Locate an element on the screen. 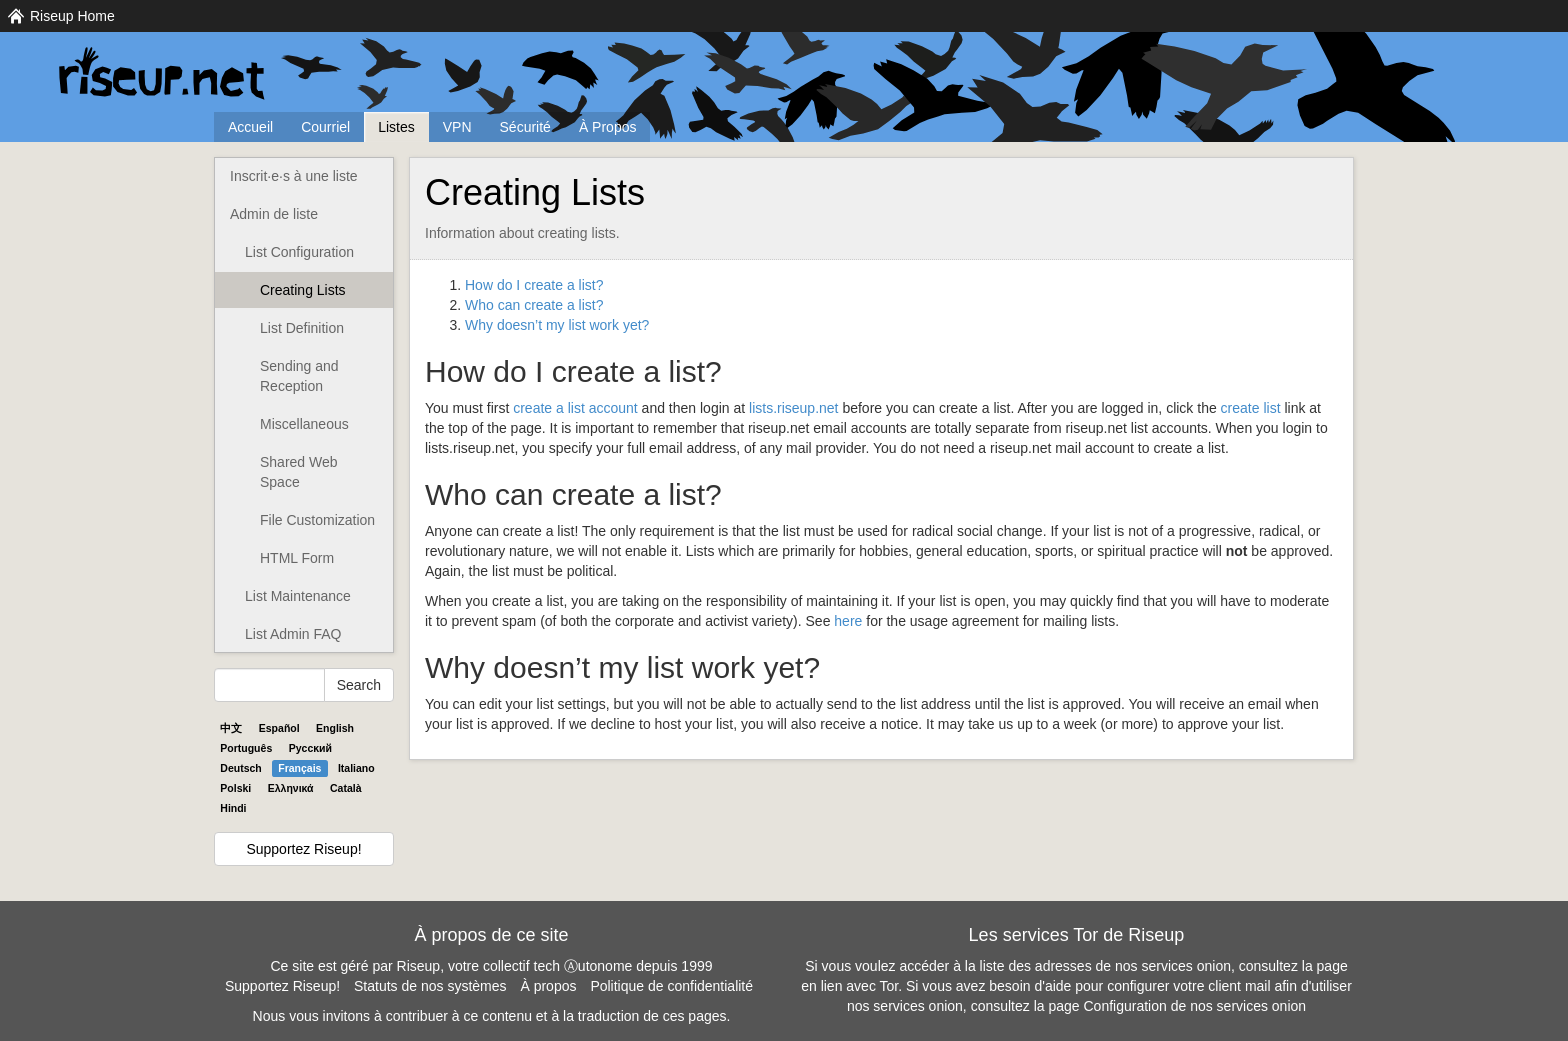 The width and height of the screenshot is (1568, 1041). 中文 is located at coordinates (231, 728).